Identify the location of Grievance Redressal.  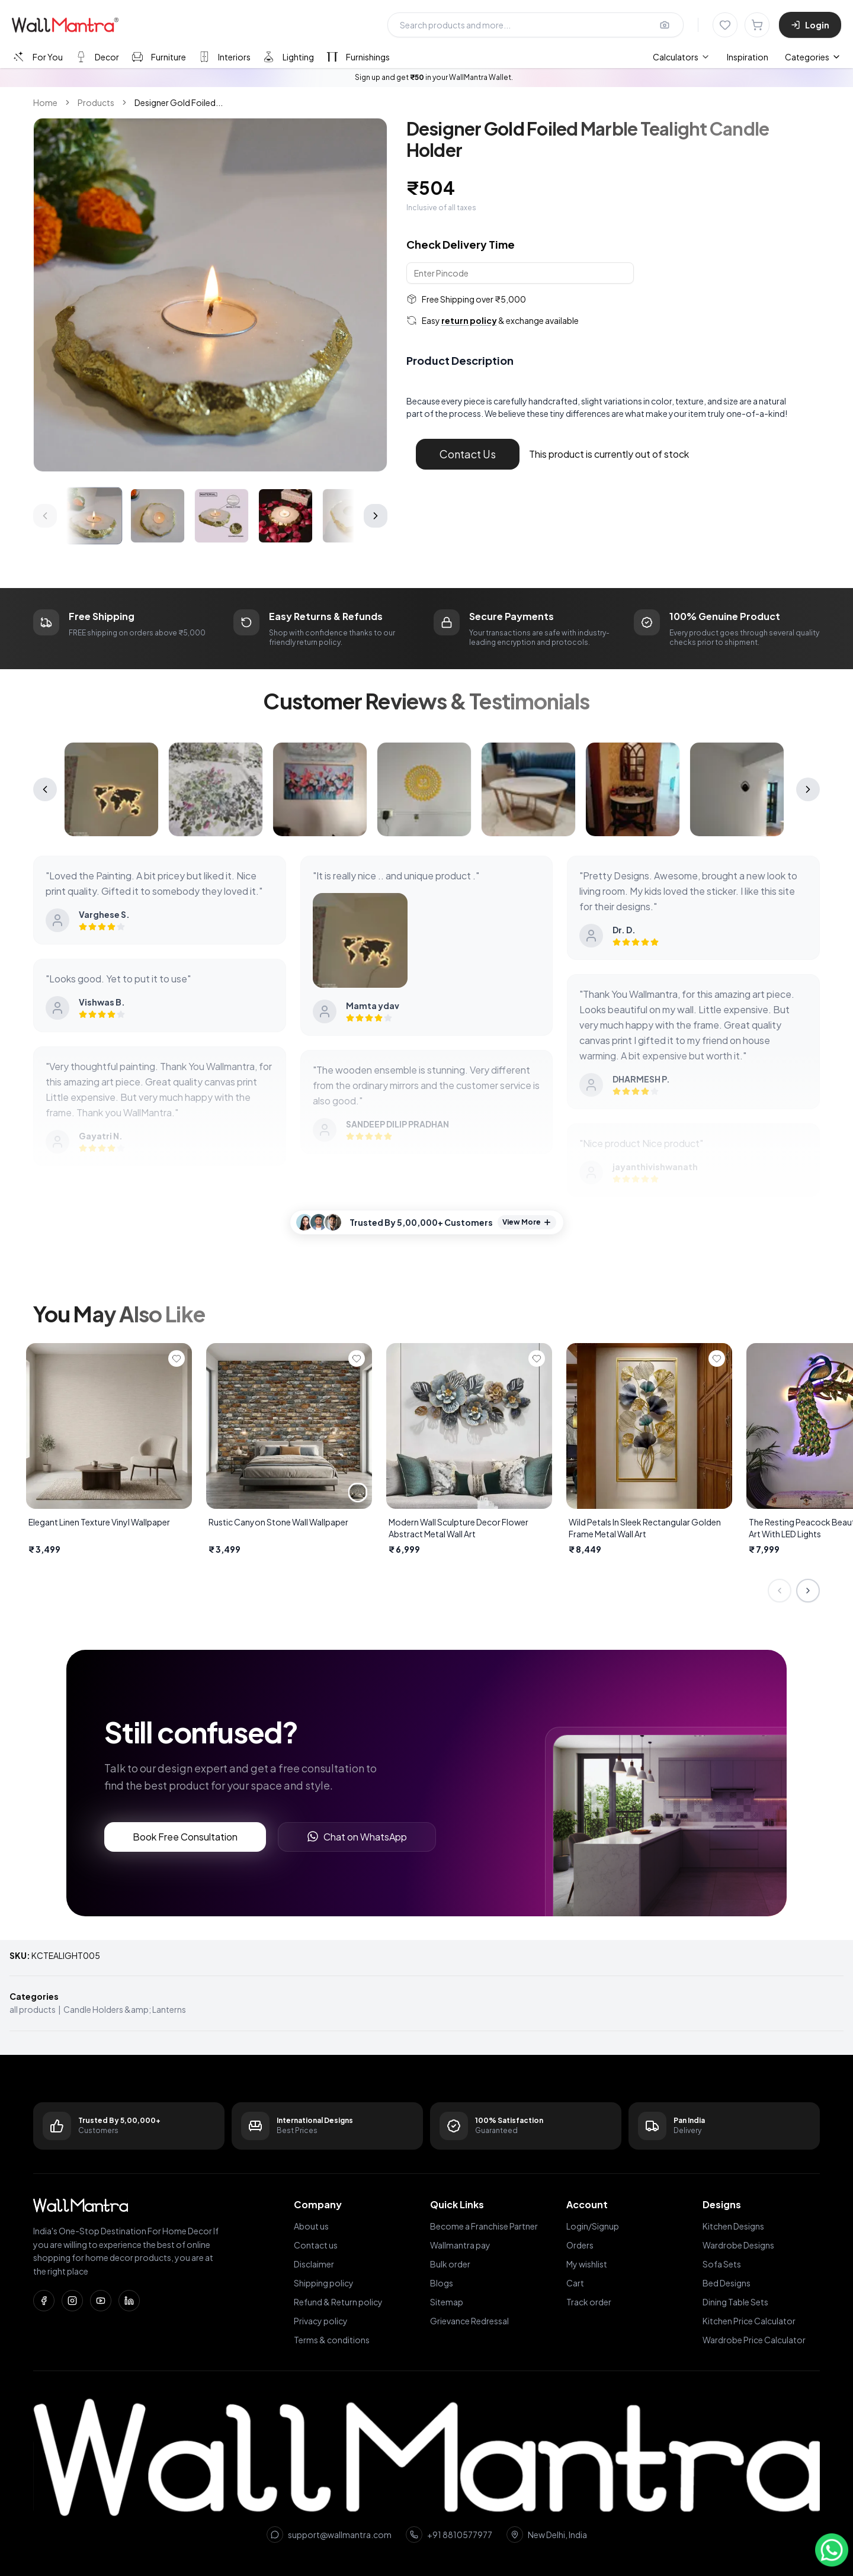
(469, 2320).